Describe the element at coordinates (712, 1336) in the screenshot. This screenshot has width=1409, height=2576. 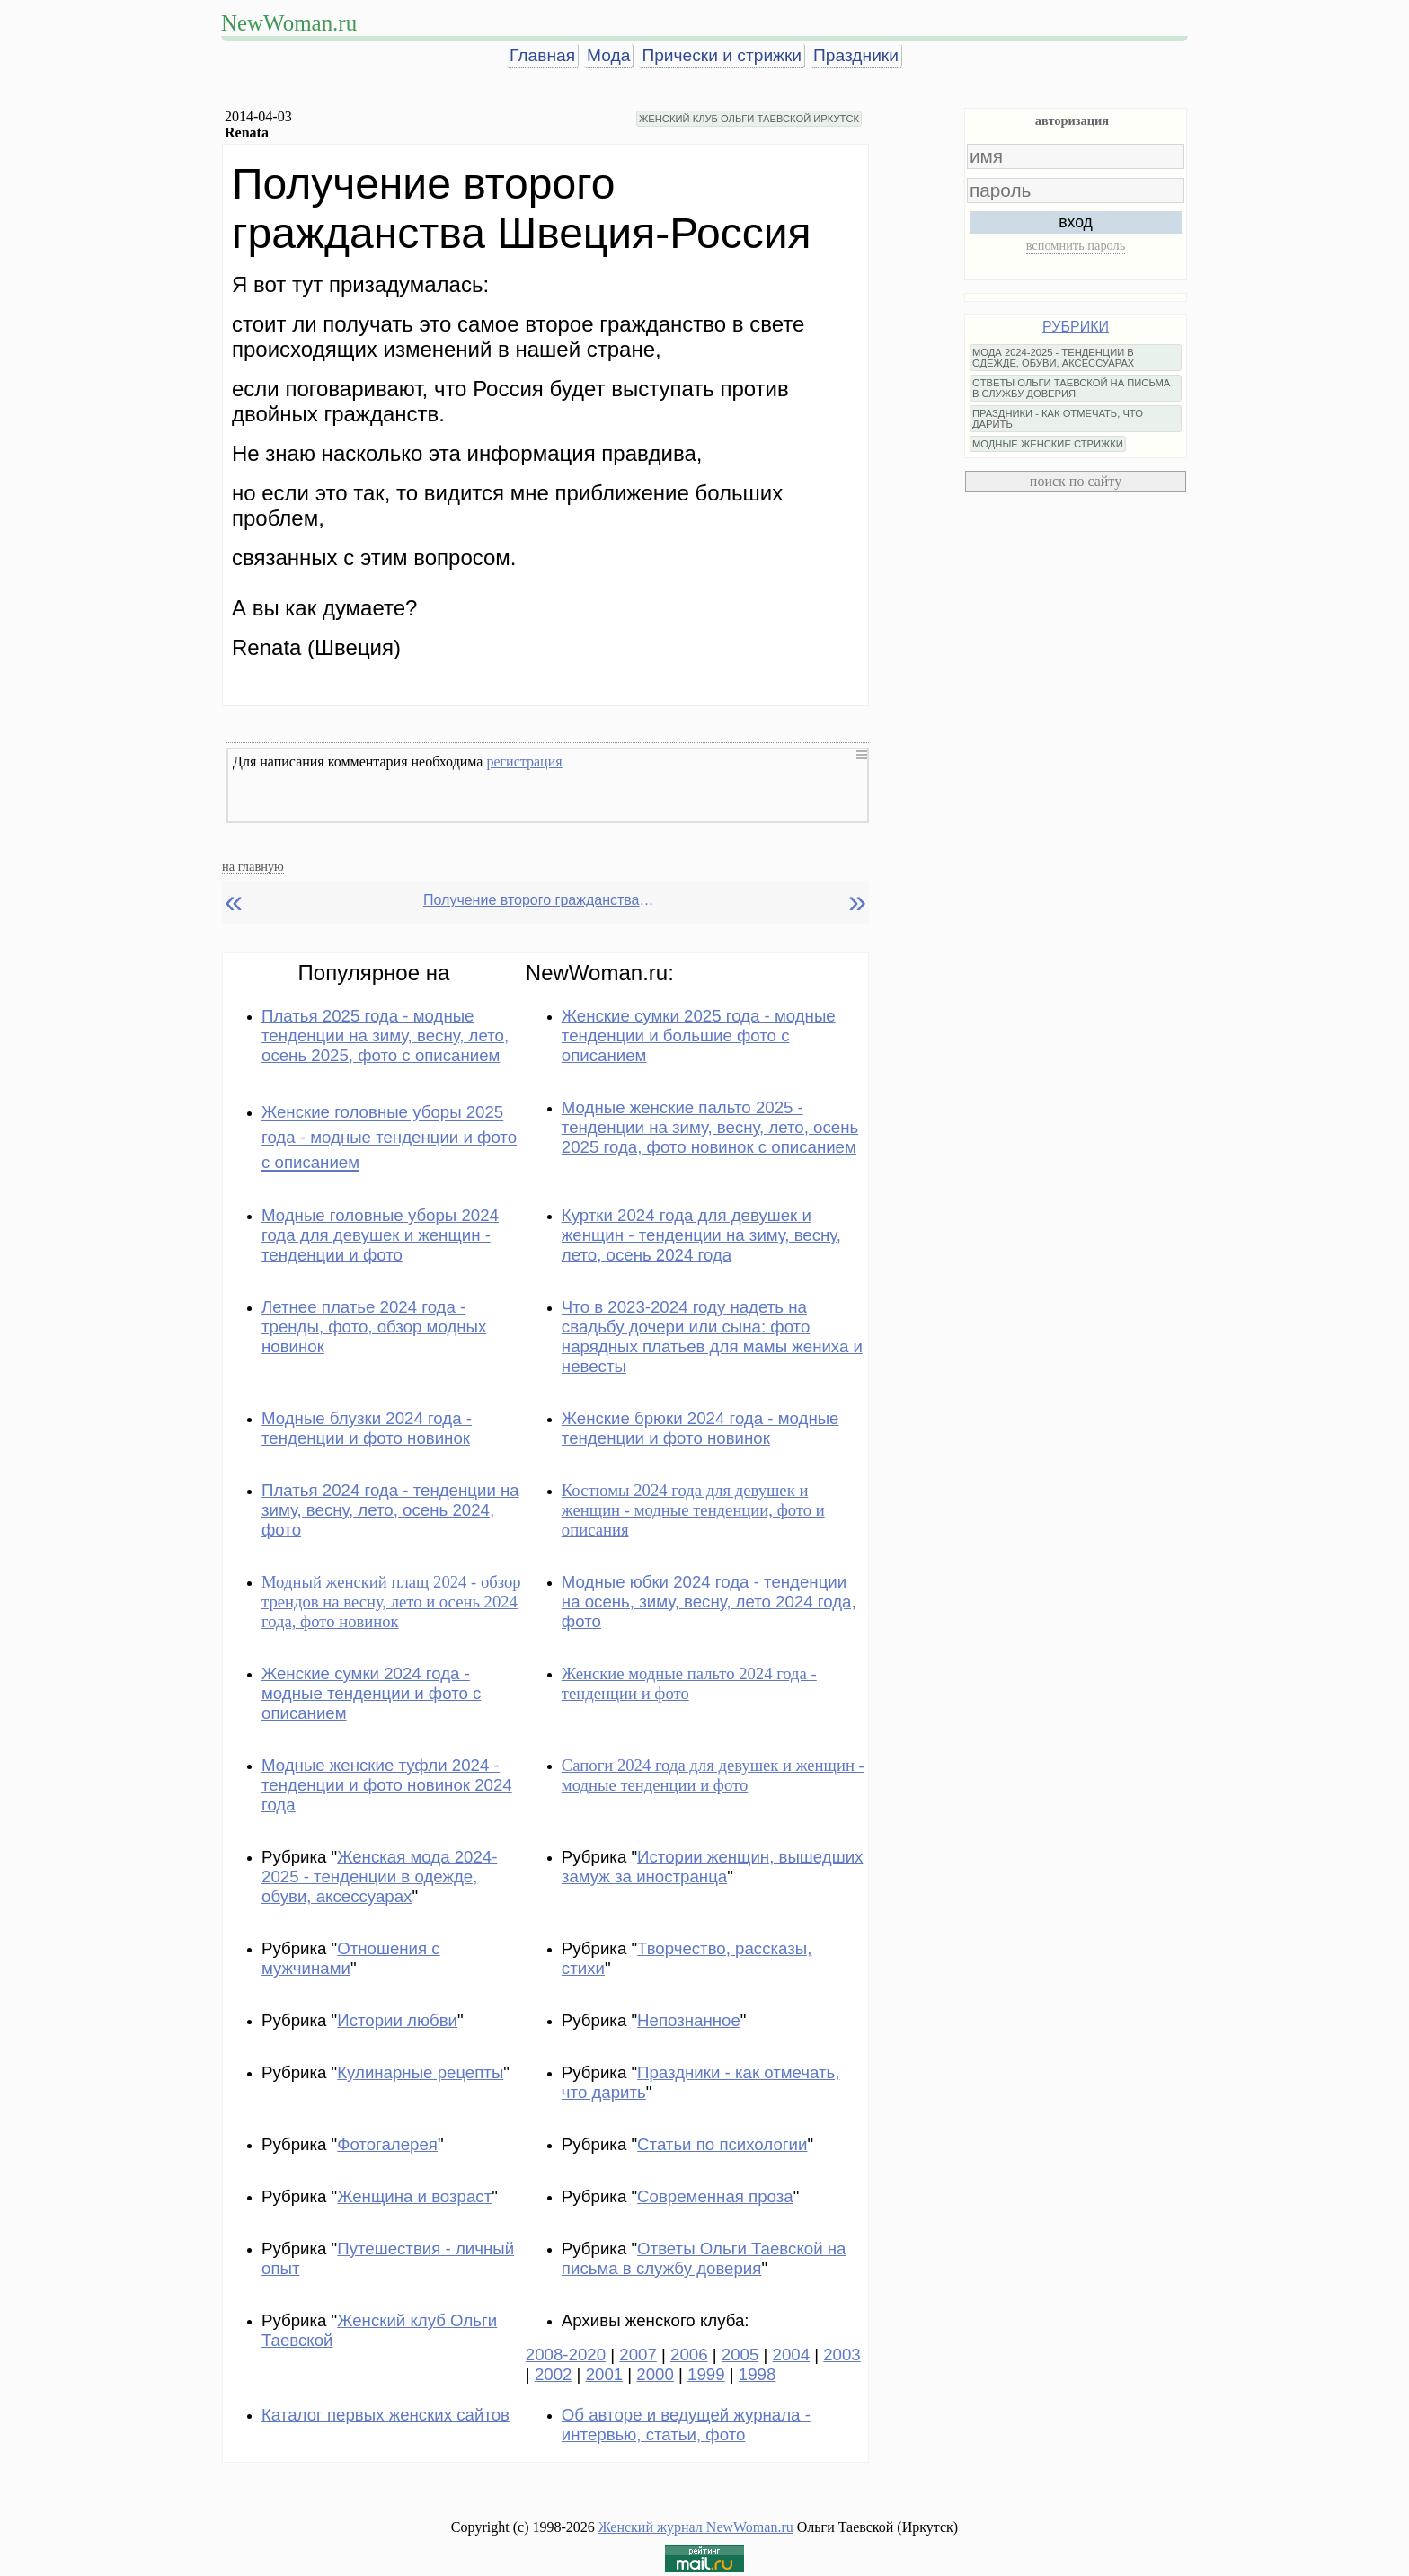
I see `Что в 2023-2024 году надеть на свадьбу дочери или сына: фото нарядных платьев для мамы жениха и невесты` at that location.